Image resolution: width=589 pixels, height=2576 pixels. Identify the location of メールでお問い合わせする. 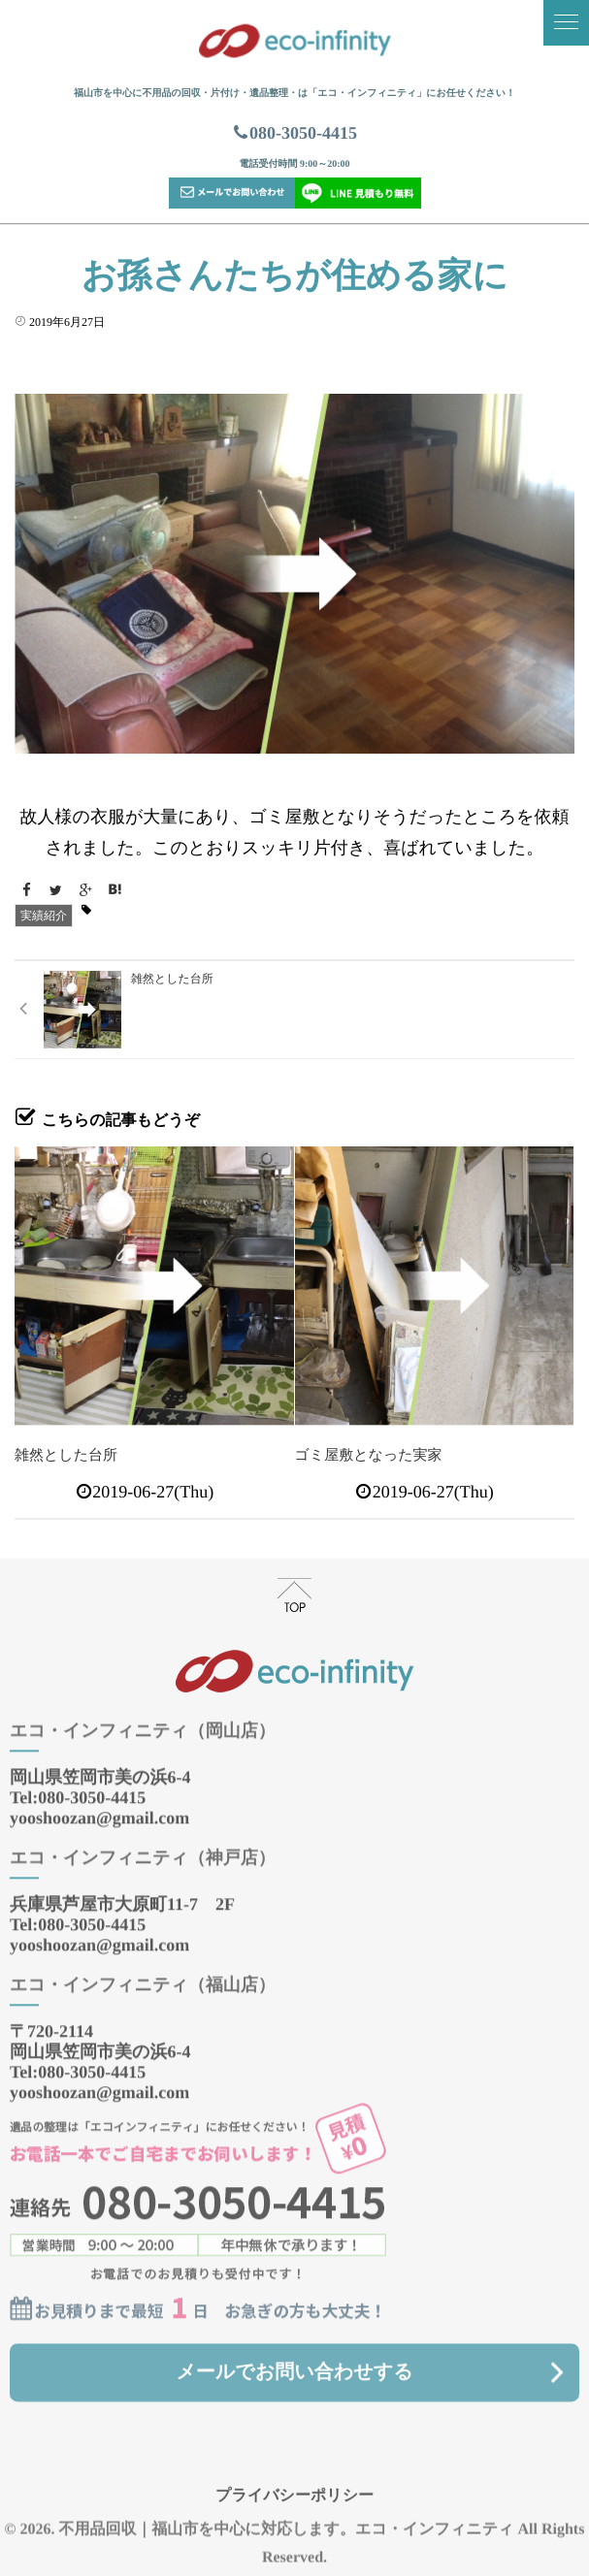
(294, 2356).